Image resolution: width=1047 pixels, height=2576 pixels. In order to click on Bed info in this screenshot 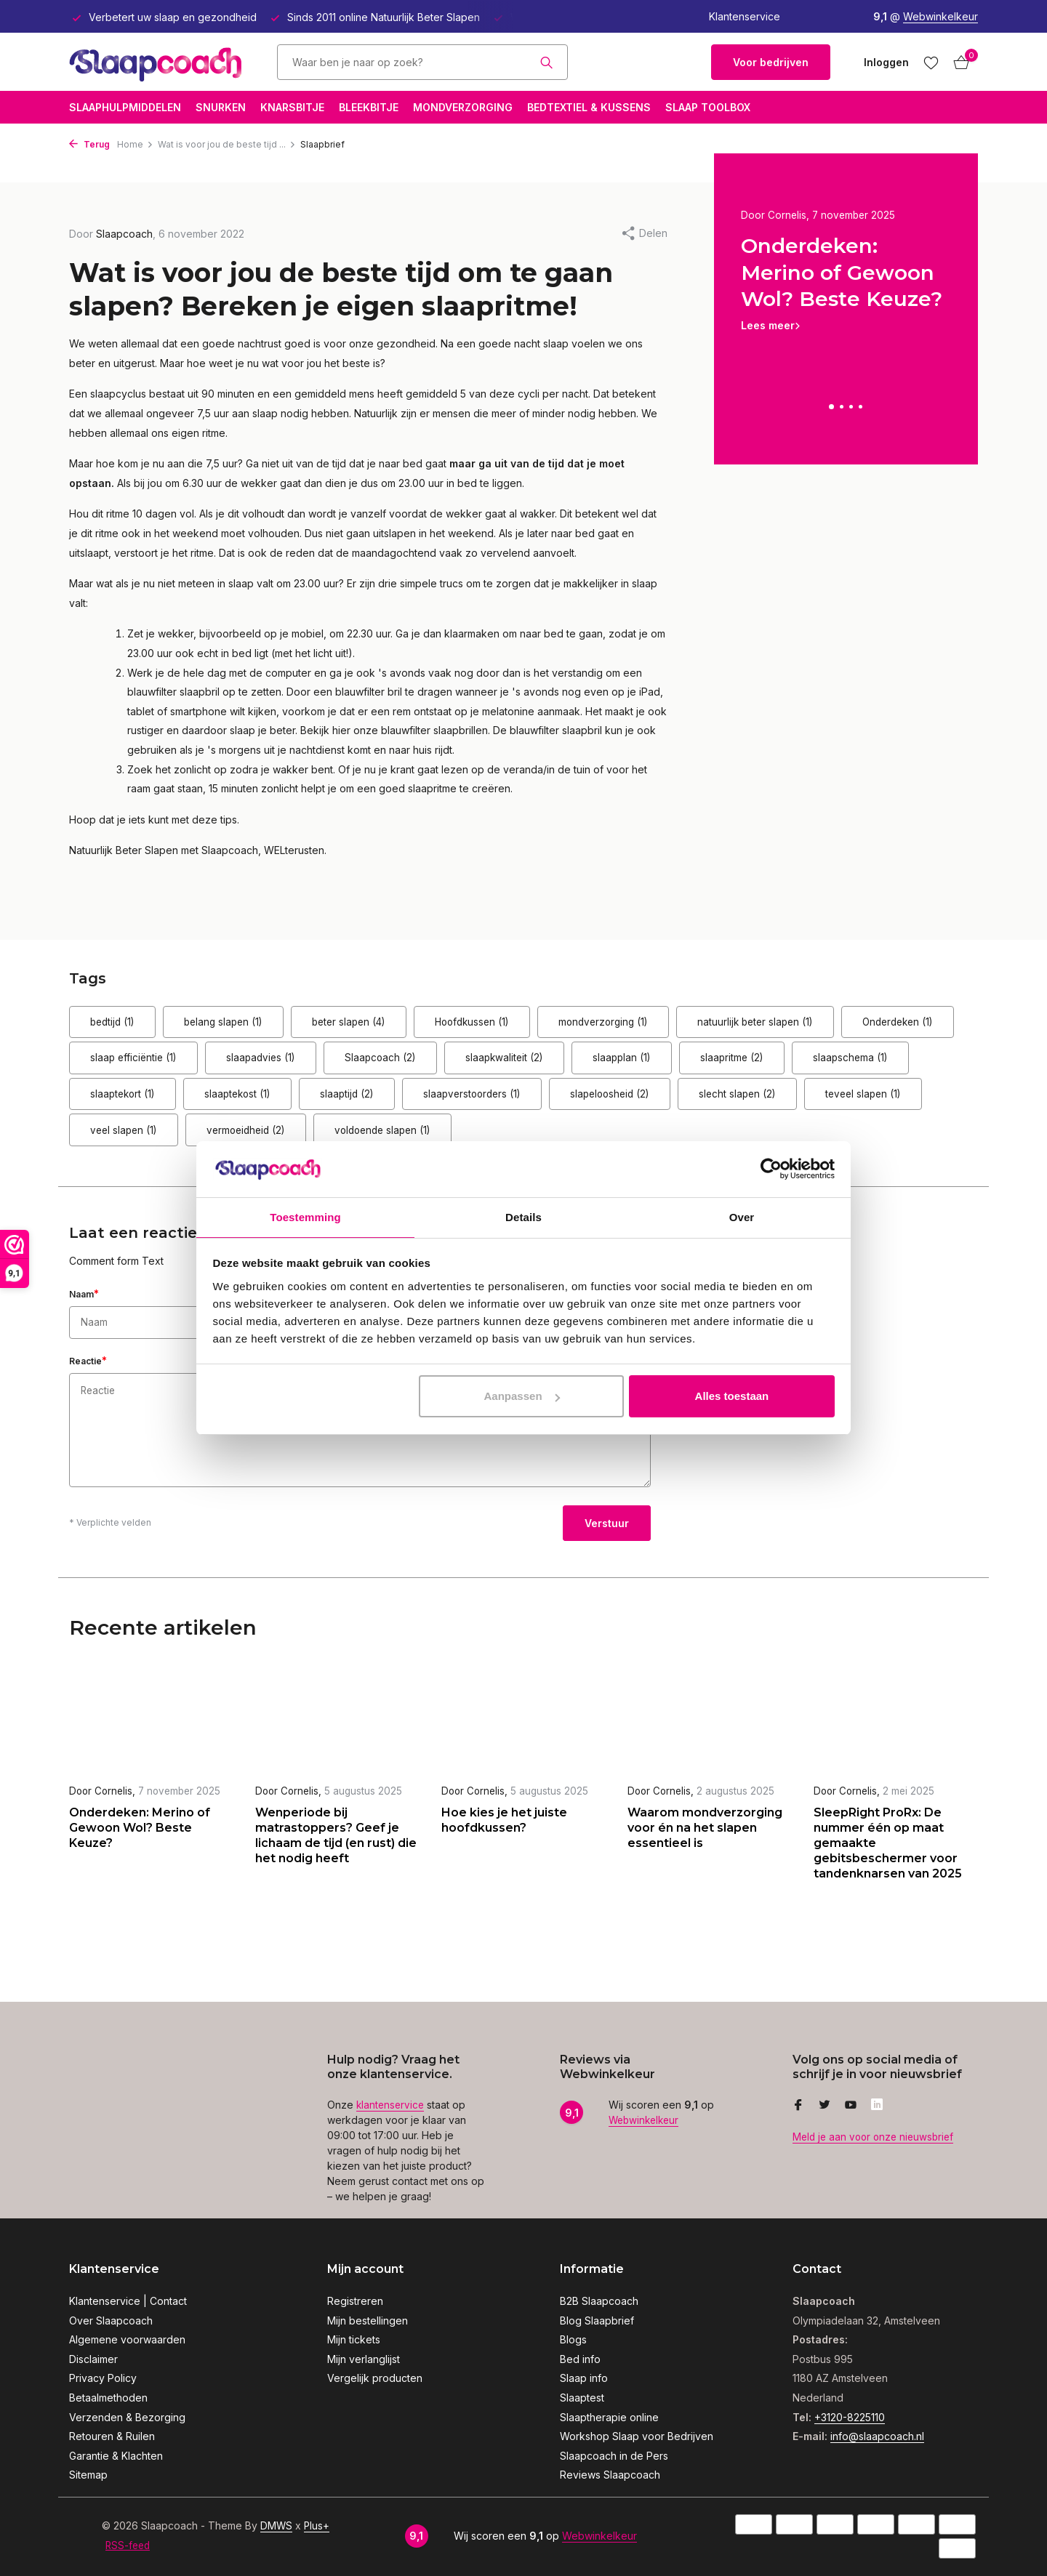, I will do `click(580, 2359)`.